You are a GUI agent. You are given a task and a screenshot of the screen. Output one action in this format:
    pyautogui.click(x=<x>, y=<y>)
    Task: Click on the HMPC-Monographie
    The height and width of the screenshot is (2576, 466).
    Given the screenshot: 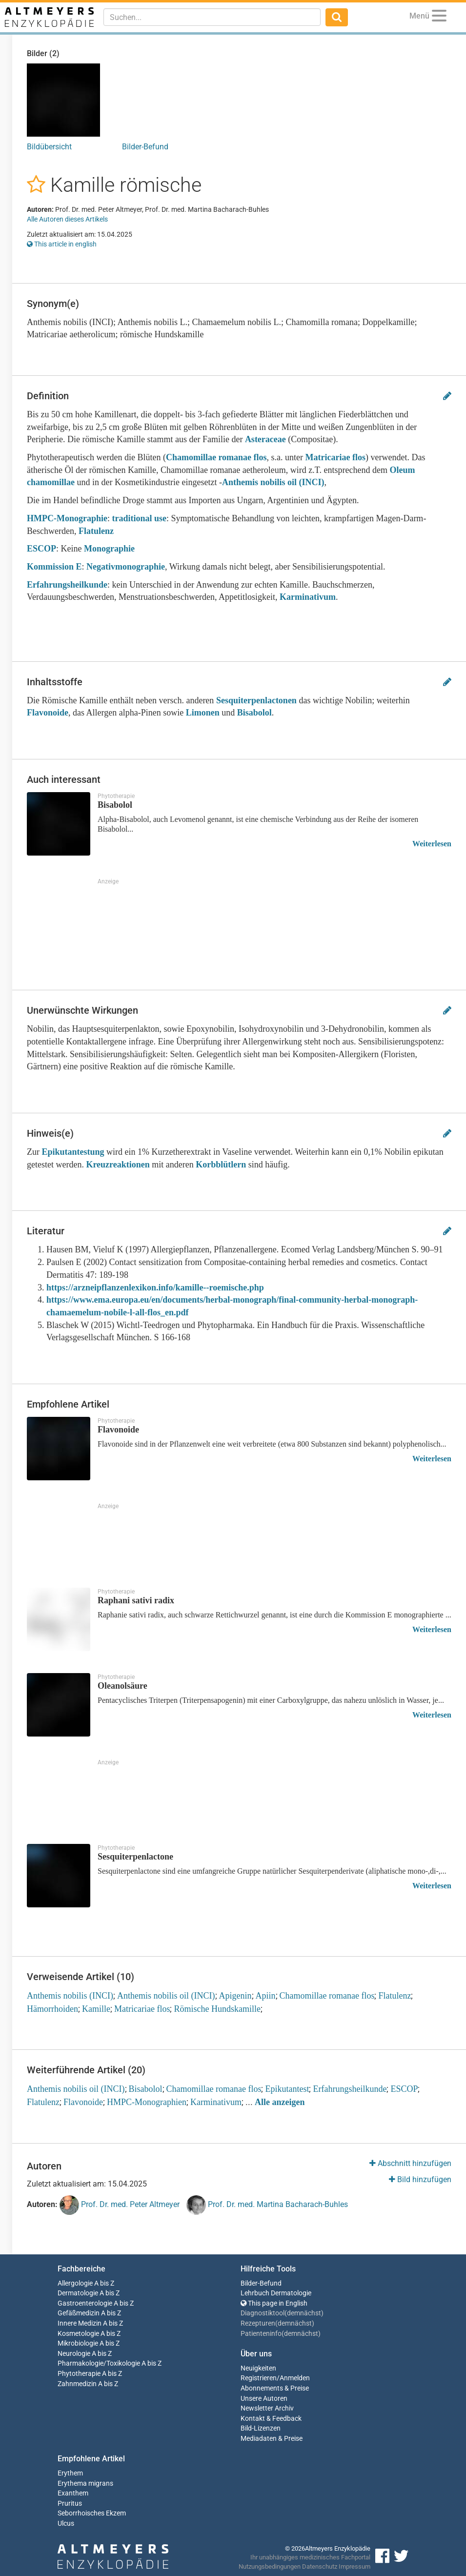 What is the action you would take?
    pyautogui.click(x=67, y=518)
    